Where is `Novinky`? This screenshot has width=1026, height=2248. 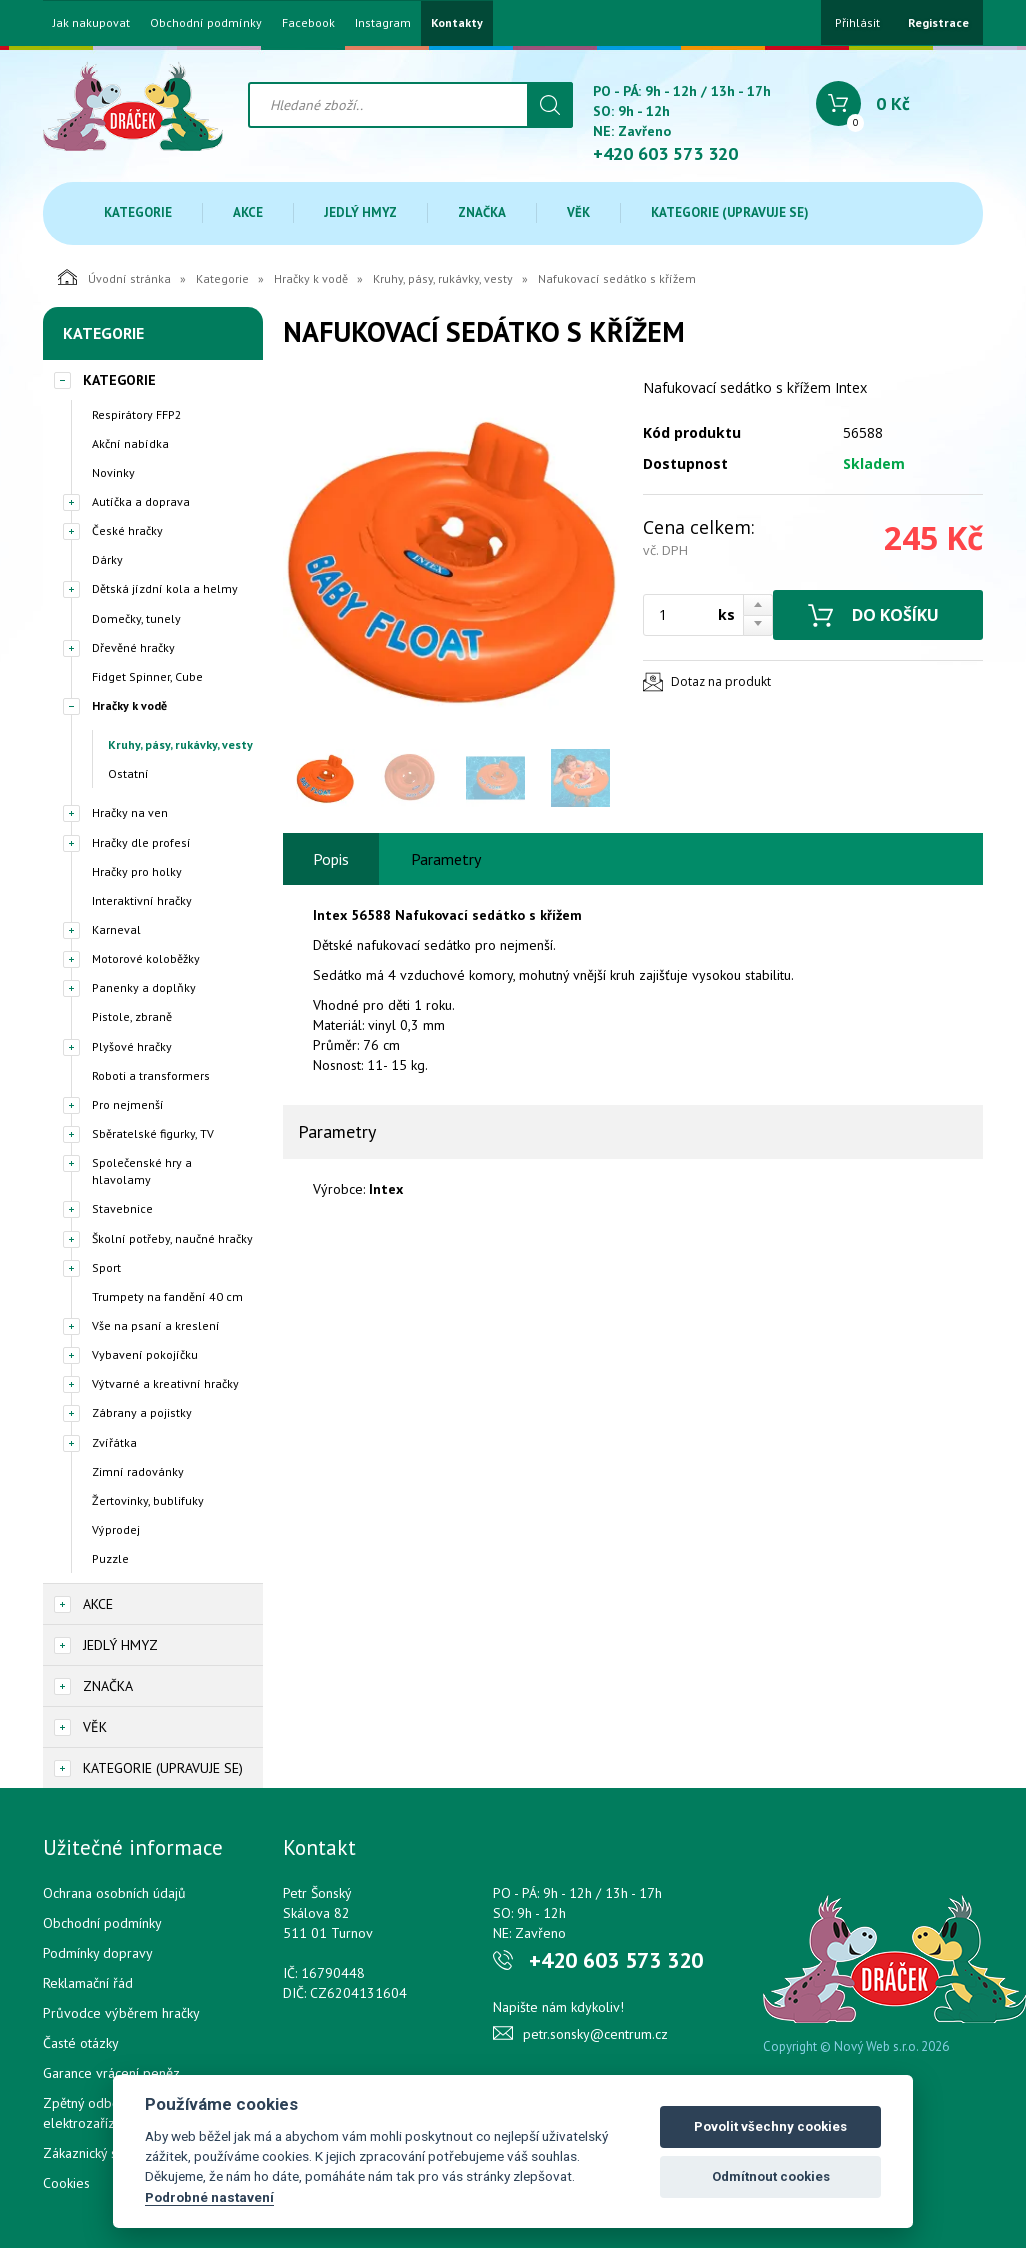
Novinky is located at coordinates (113, 472).